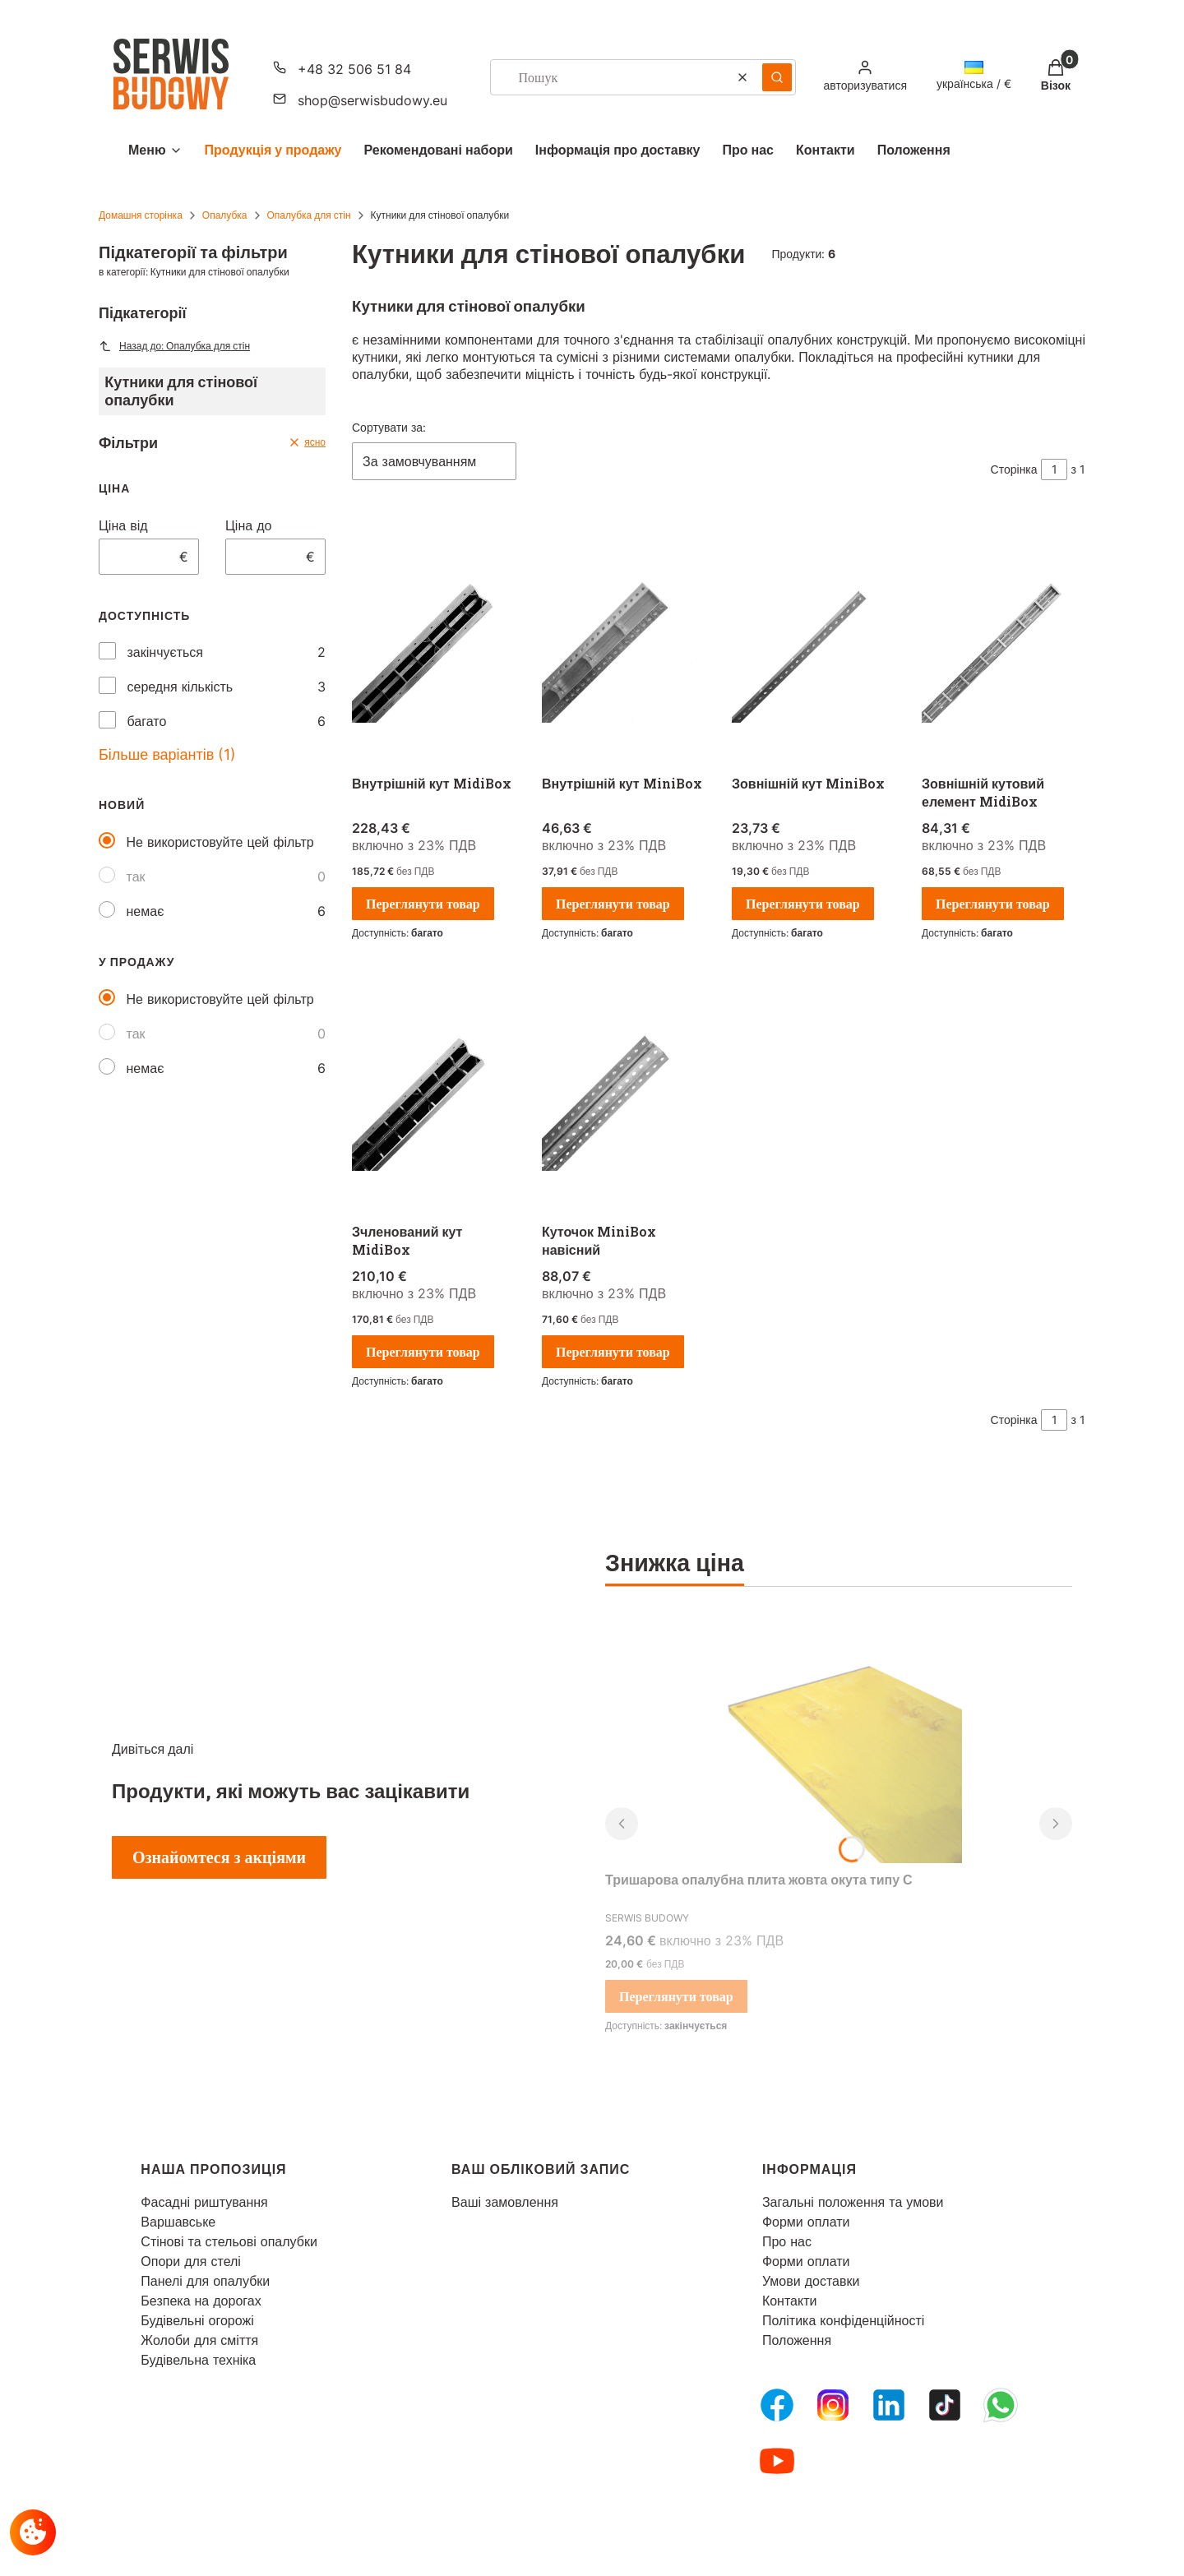 The width and height of the screenshot is (1184, 2576). What do you see at coordinates (191, 2261) in the screenshot?
I see `Опори для стелі` at bounding box center [191, 2261].